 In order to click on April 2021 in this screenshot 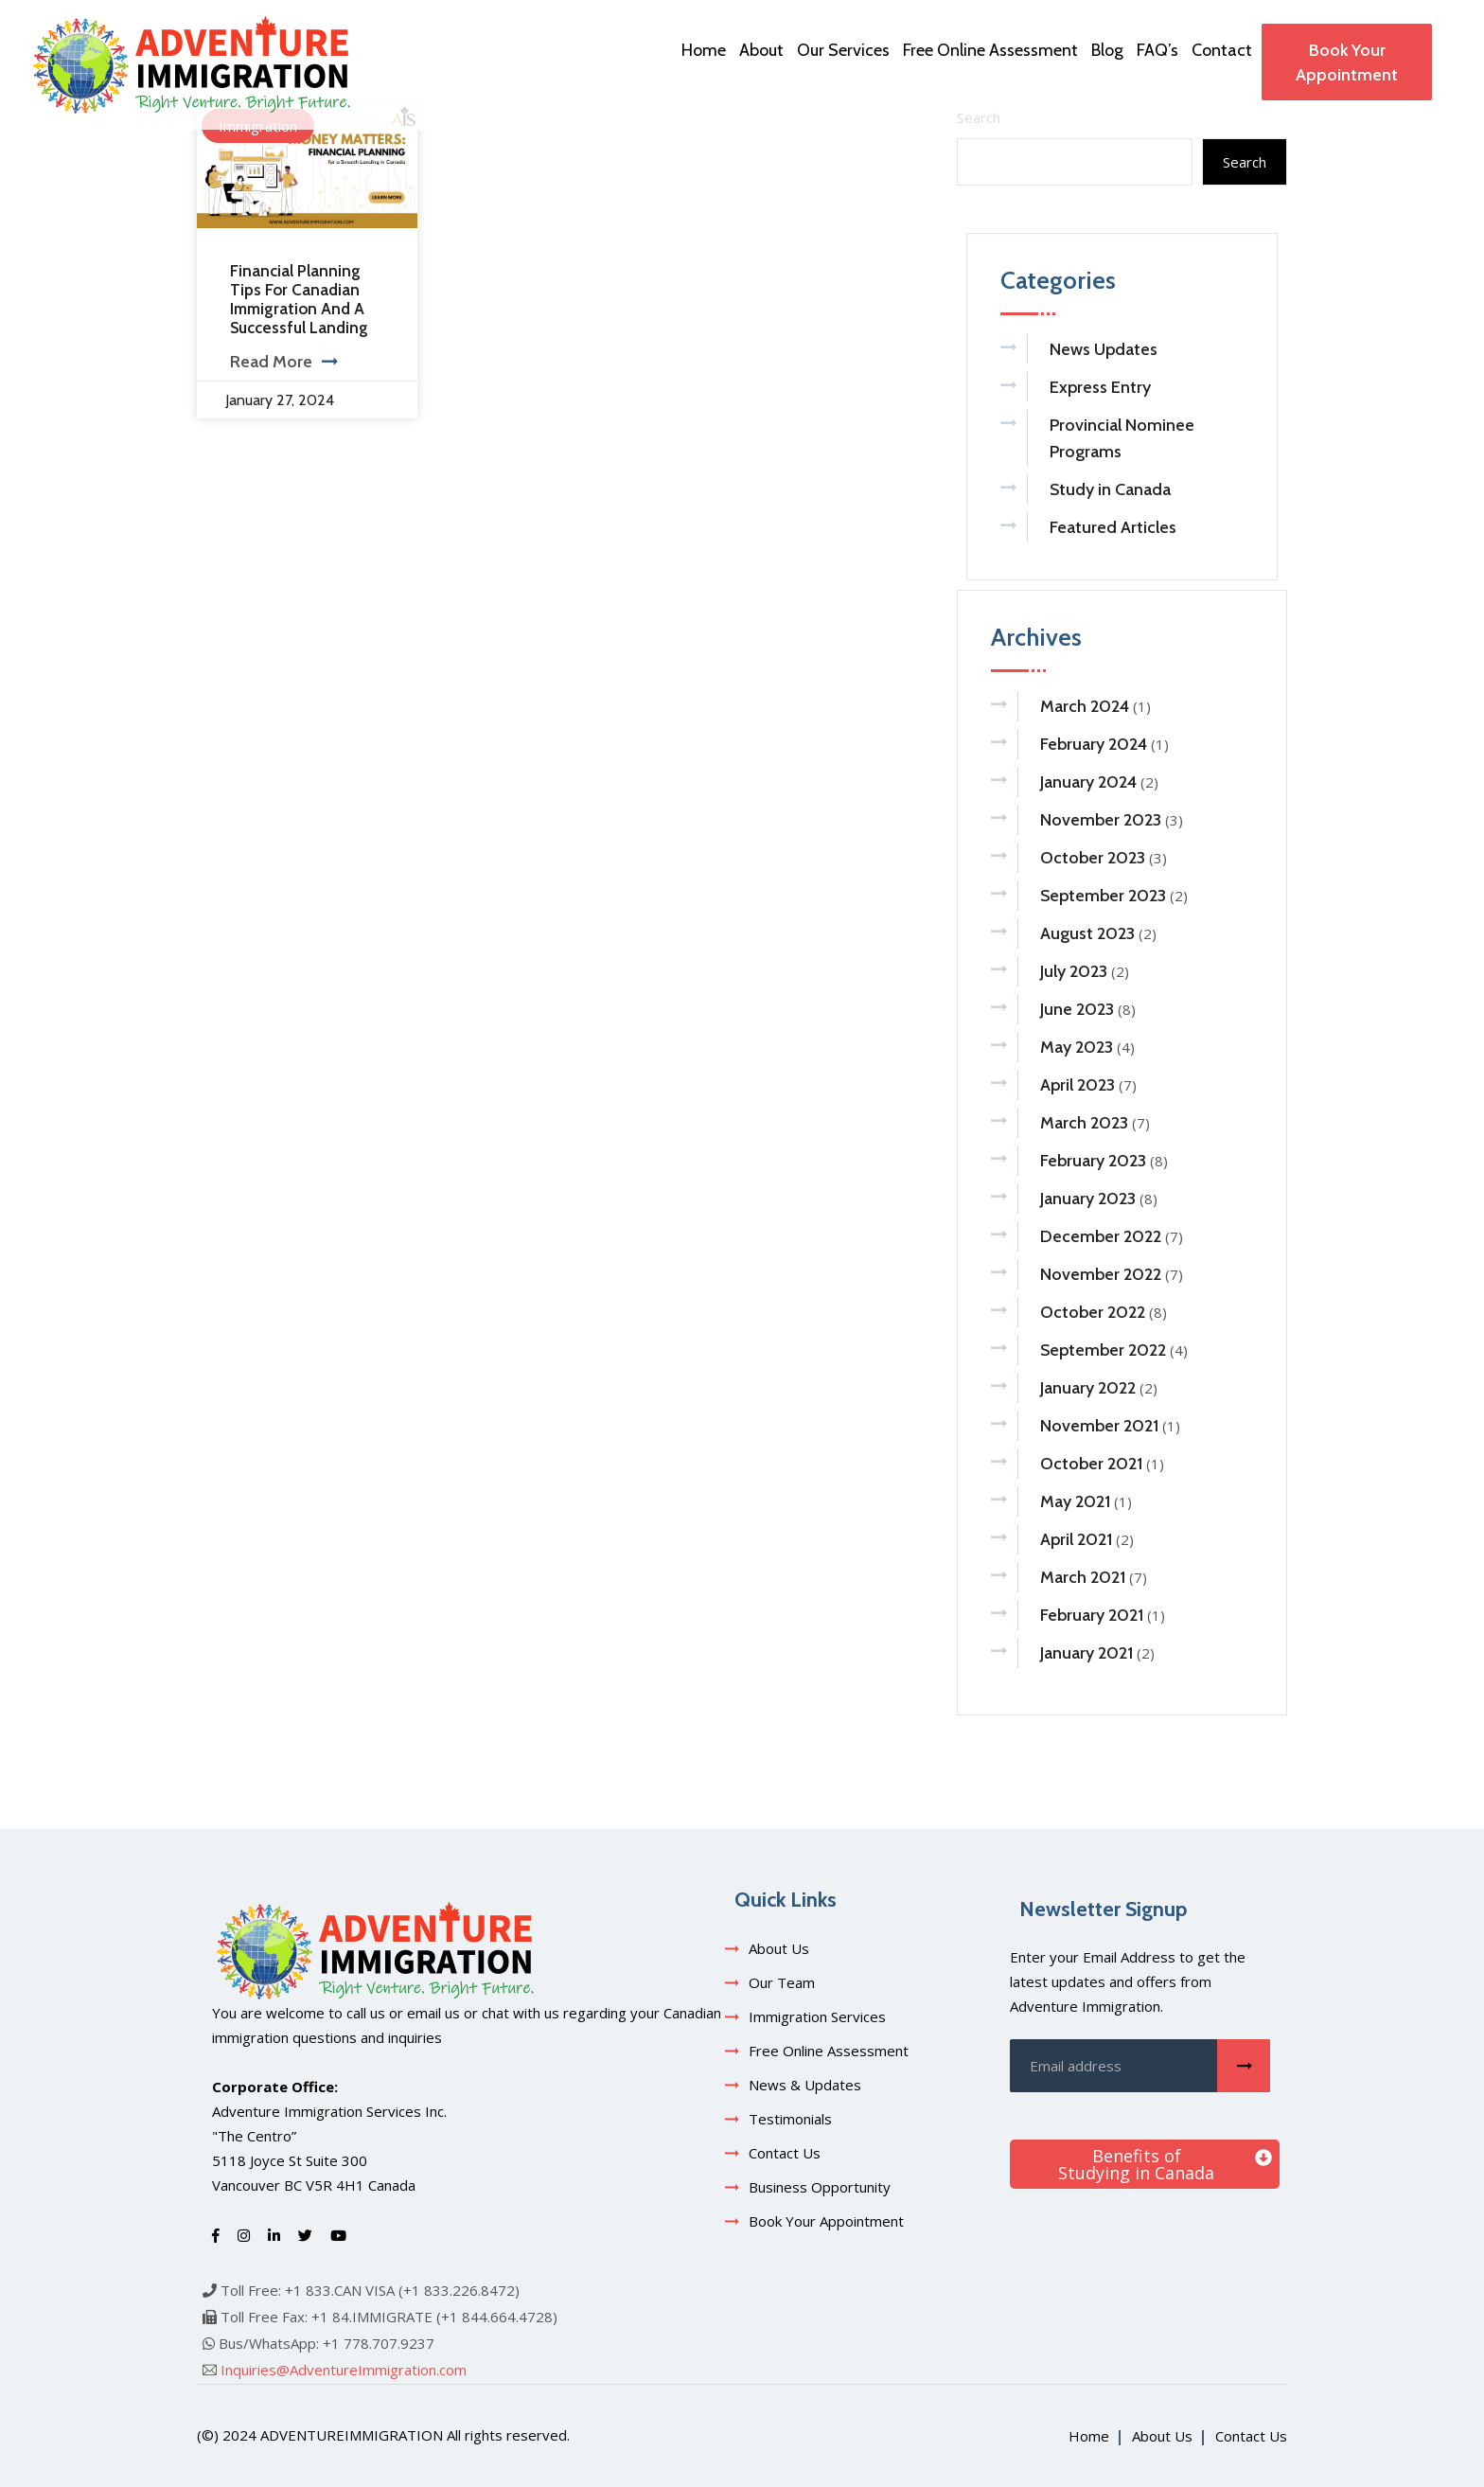, I will do `click(1076, 1539)`.